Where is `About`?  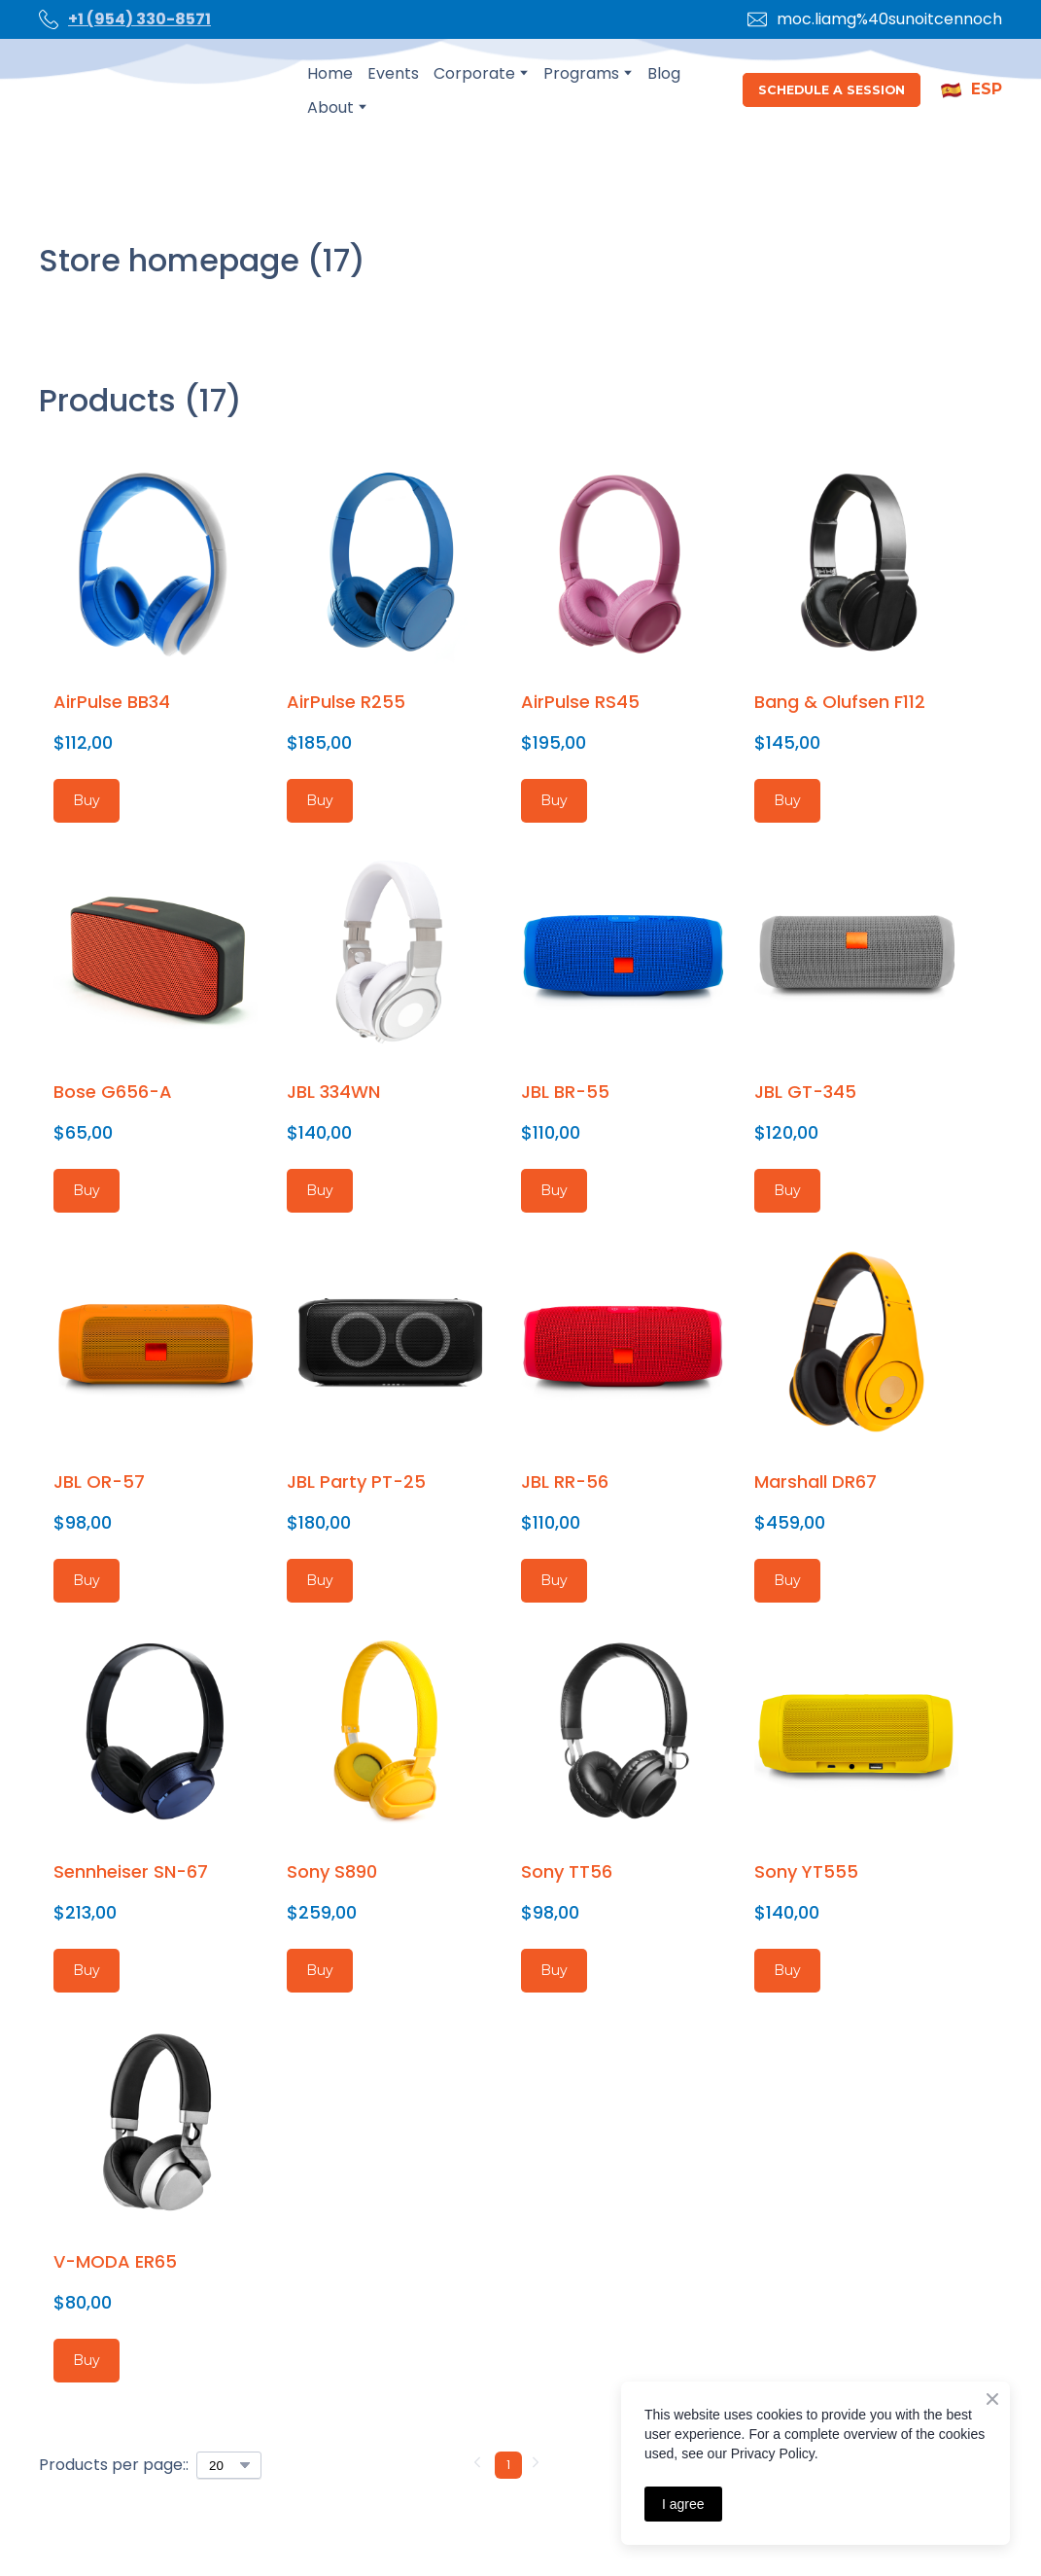
About is located at coordinates (330, 107).